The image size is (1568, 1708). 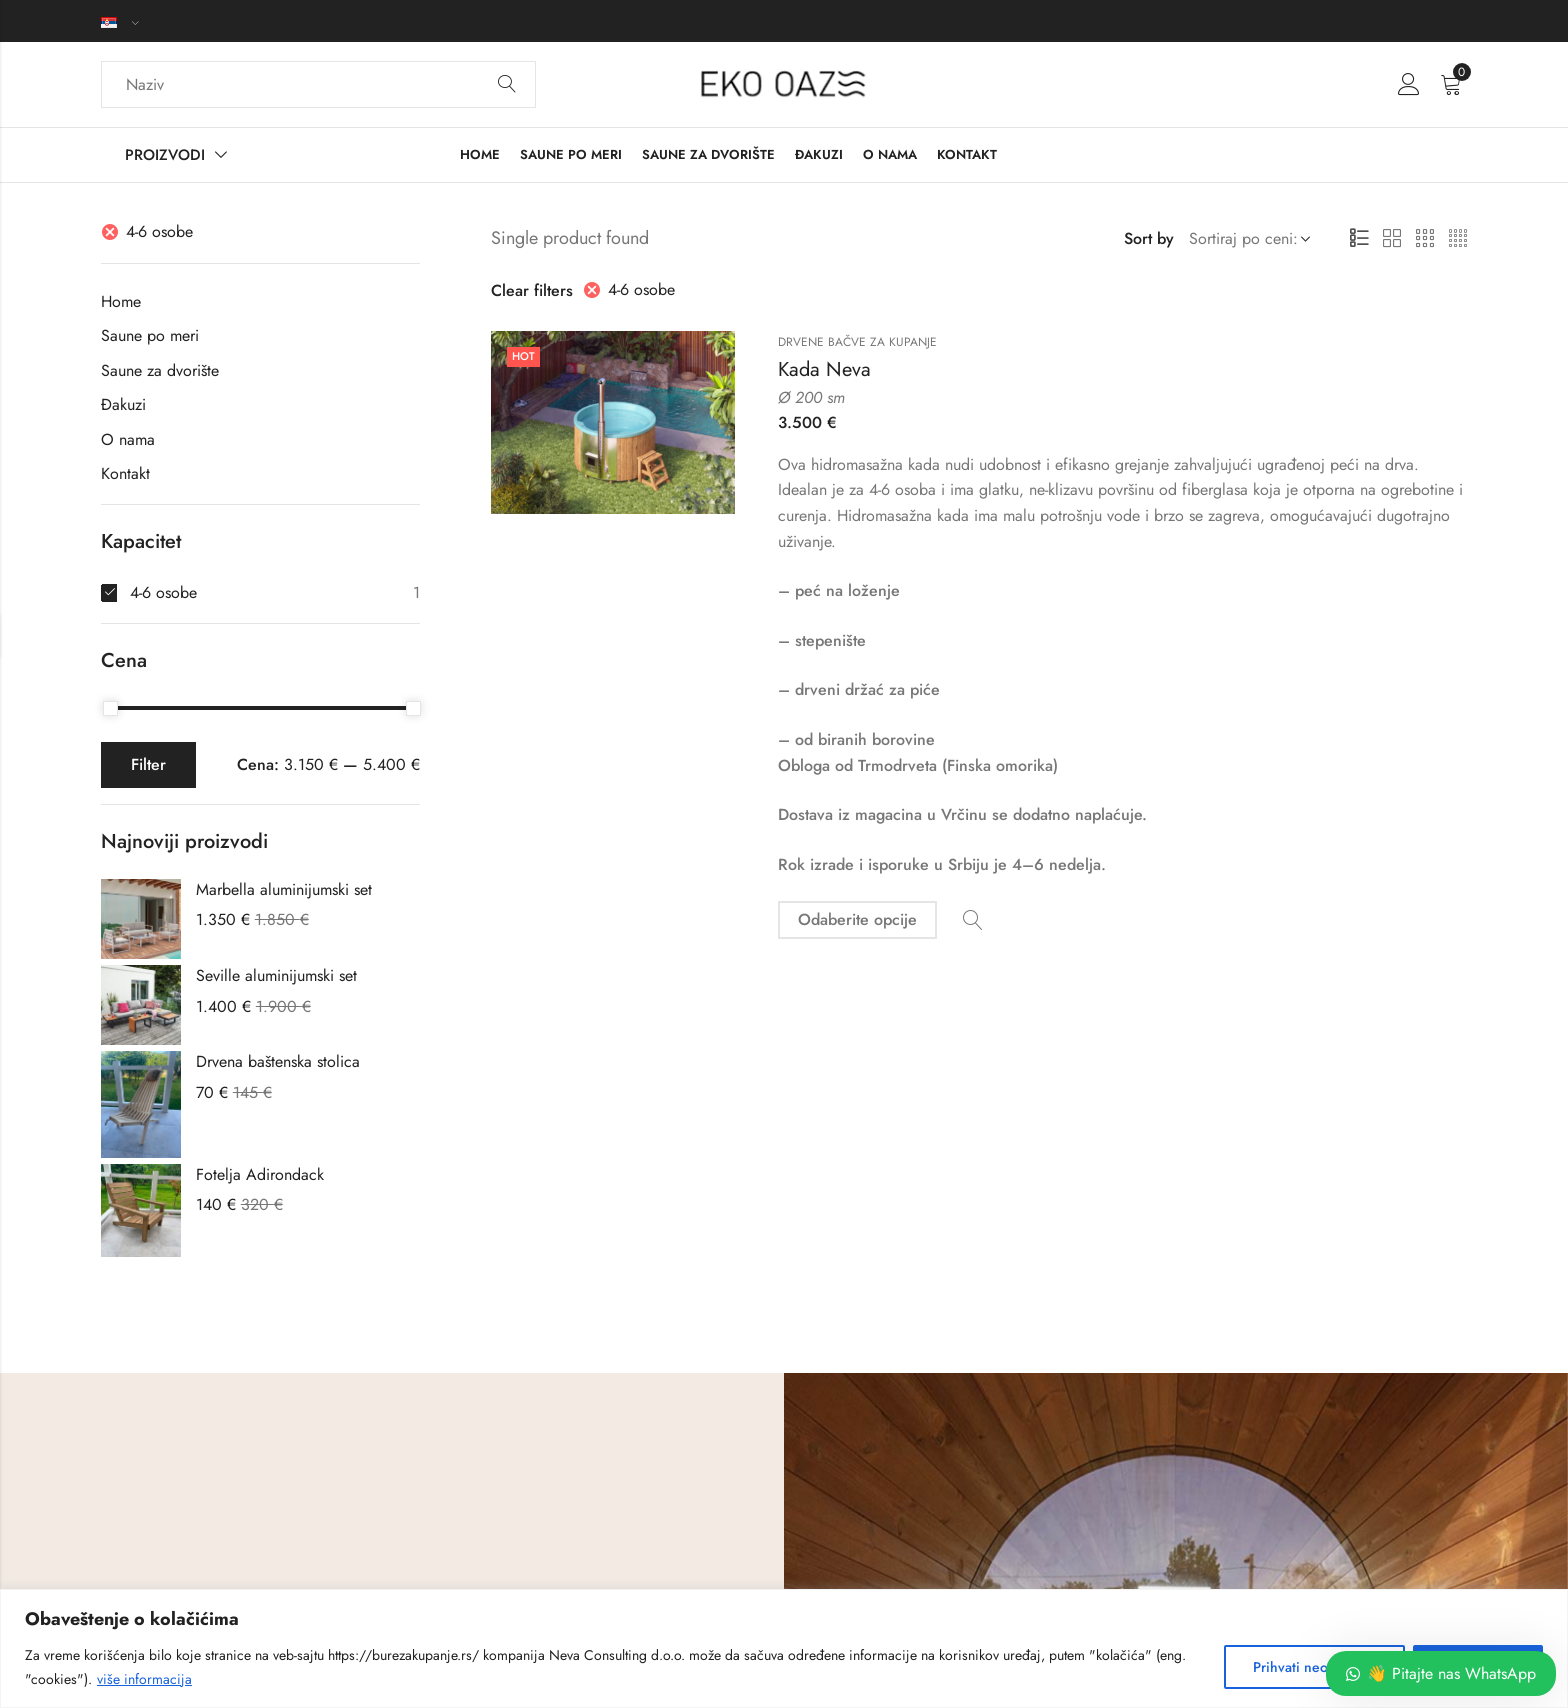 What do you see at coordinates (1392, 239) in the screenshot?
I see `2 Columns` at bounding box center [1392, 239].